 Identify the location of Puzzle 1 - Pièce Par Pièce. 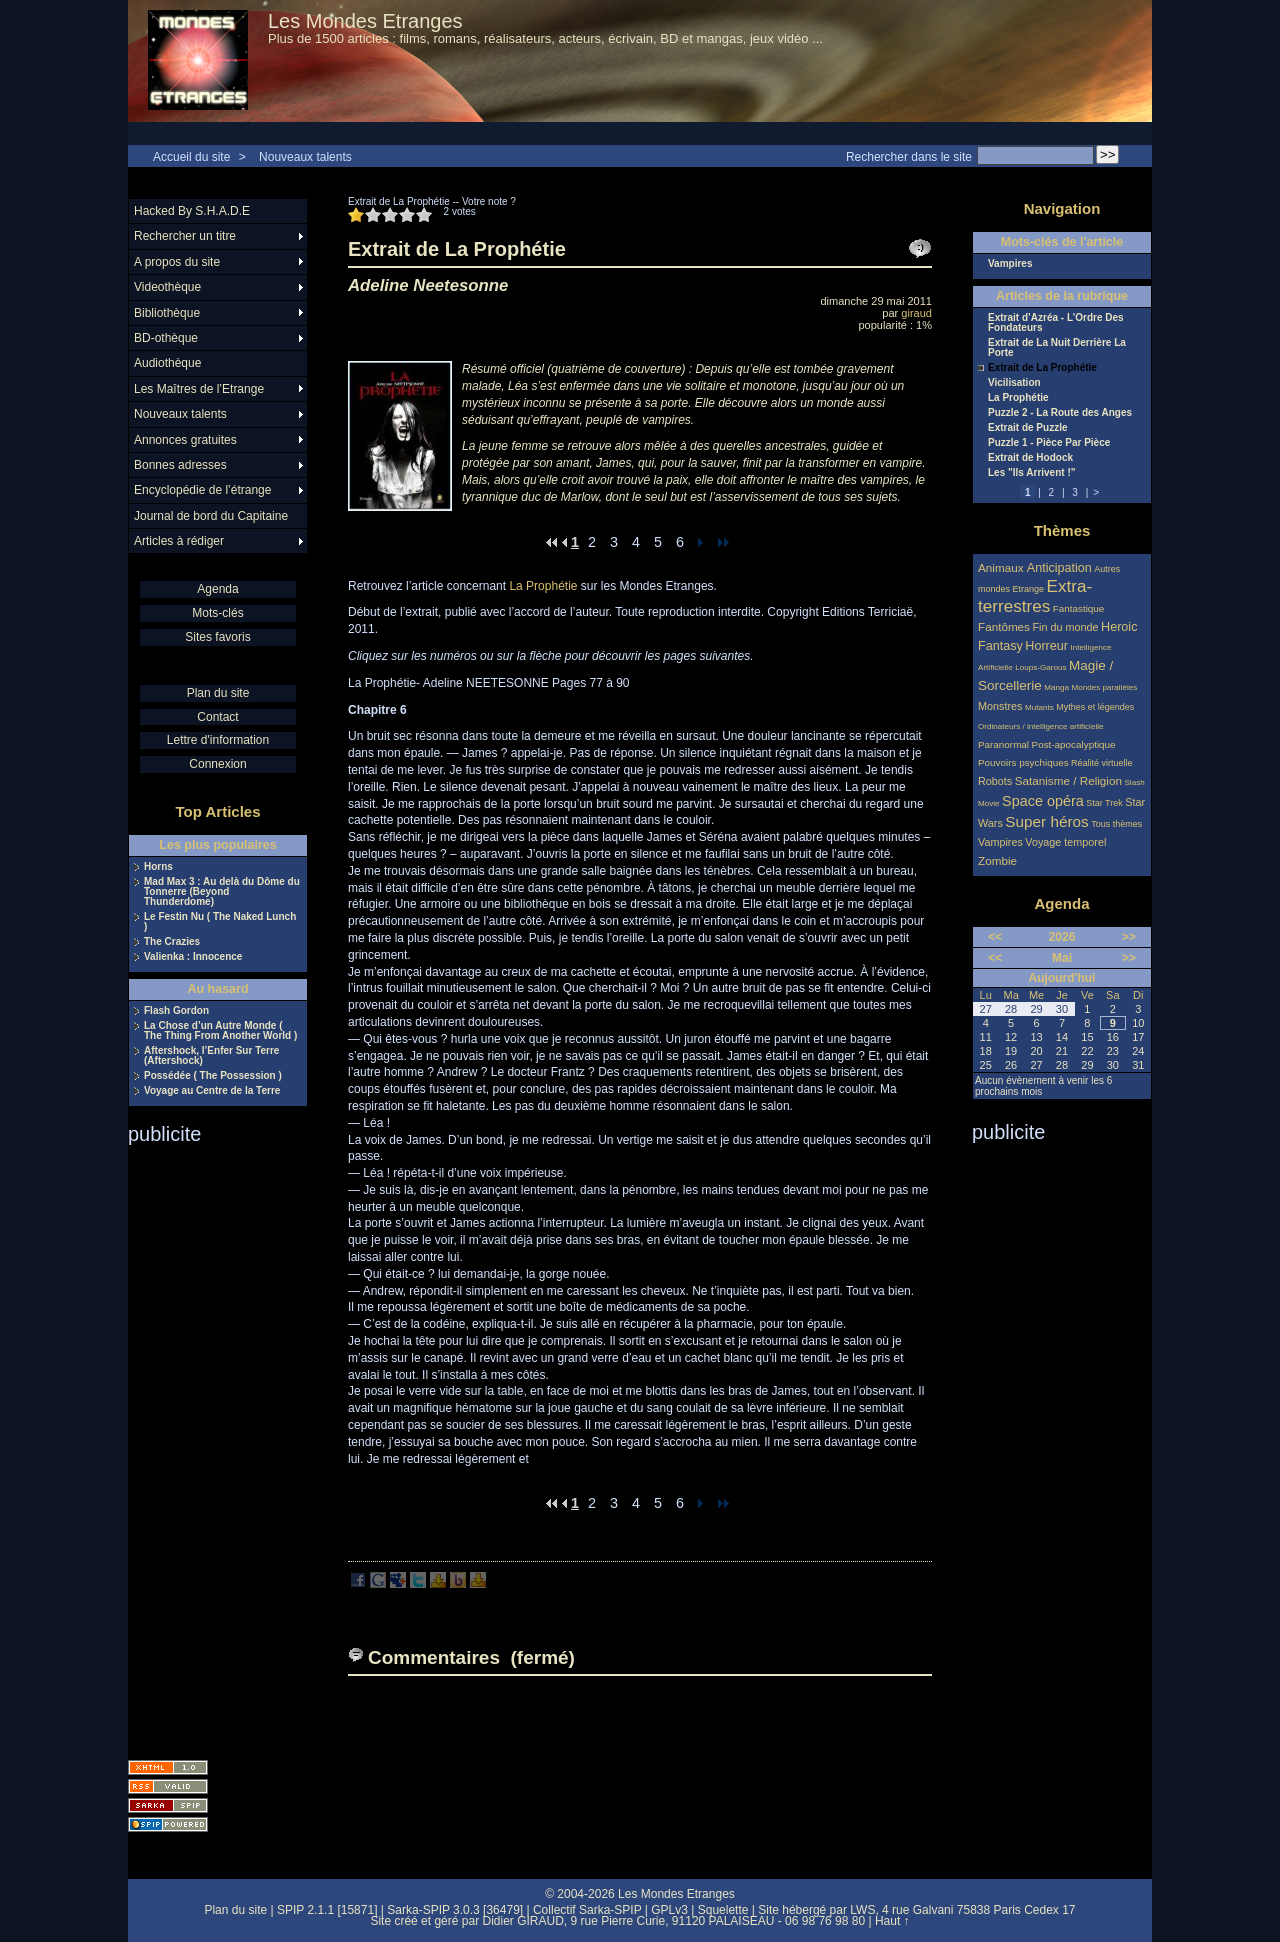
(1049, 443).